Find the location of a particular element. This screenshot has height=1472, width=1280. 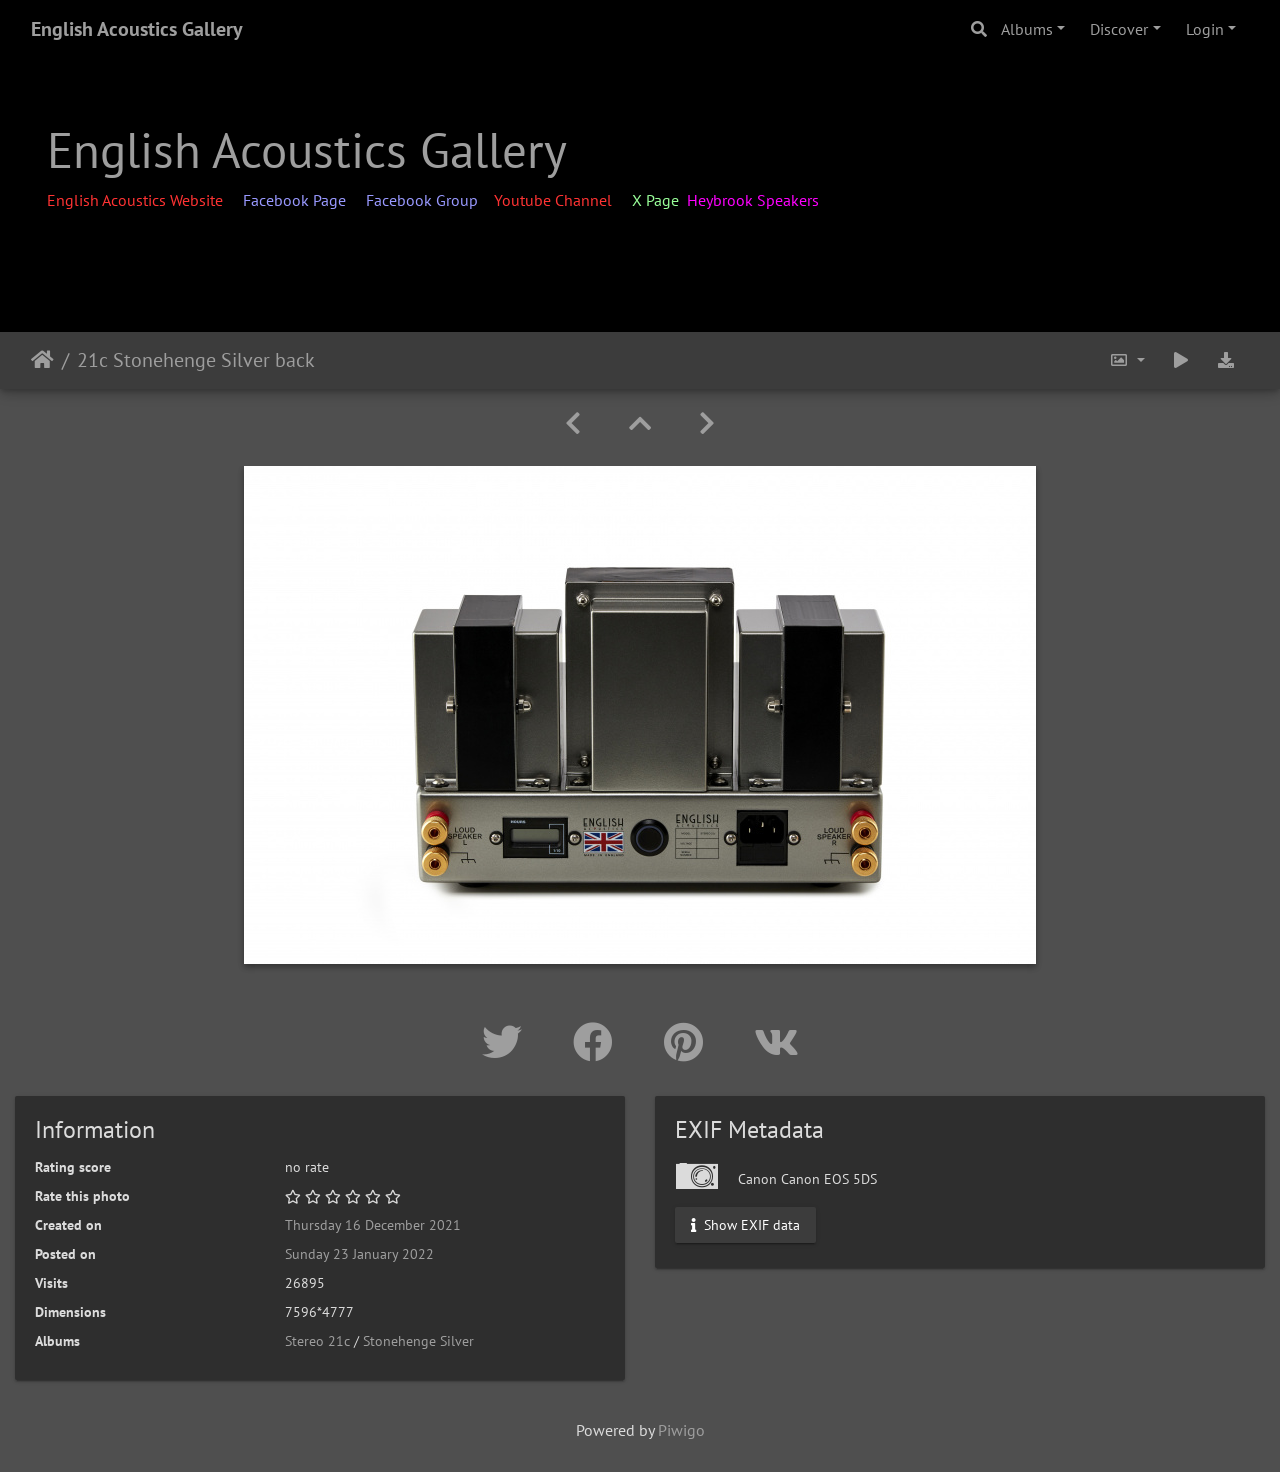

Heybrook Speakers is located at coordinates (753, 200).